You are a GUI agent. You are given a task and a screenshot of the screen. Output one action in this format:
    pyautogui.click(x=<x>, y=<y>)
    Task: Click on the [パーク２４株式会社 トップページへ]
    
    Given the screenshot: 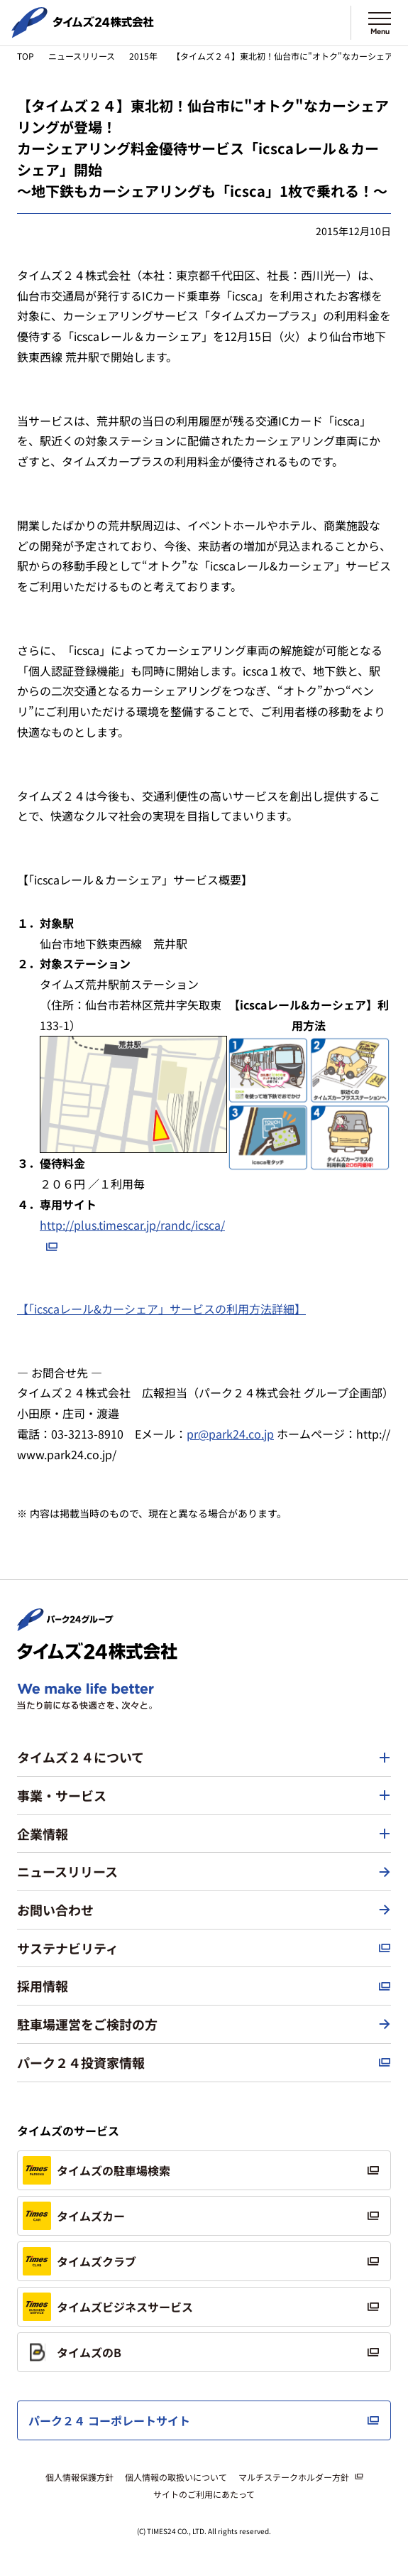 What is the action you would take?
    pyautogui.click(x=65, y=1624)
    